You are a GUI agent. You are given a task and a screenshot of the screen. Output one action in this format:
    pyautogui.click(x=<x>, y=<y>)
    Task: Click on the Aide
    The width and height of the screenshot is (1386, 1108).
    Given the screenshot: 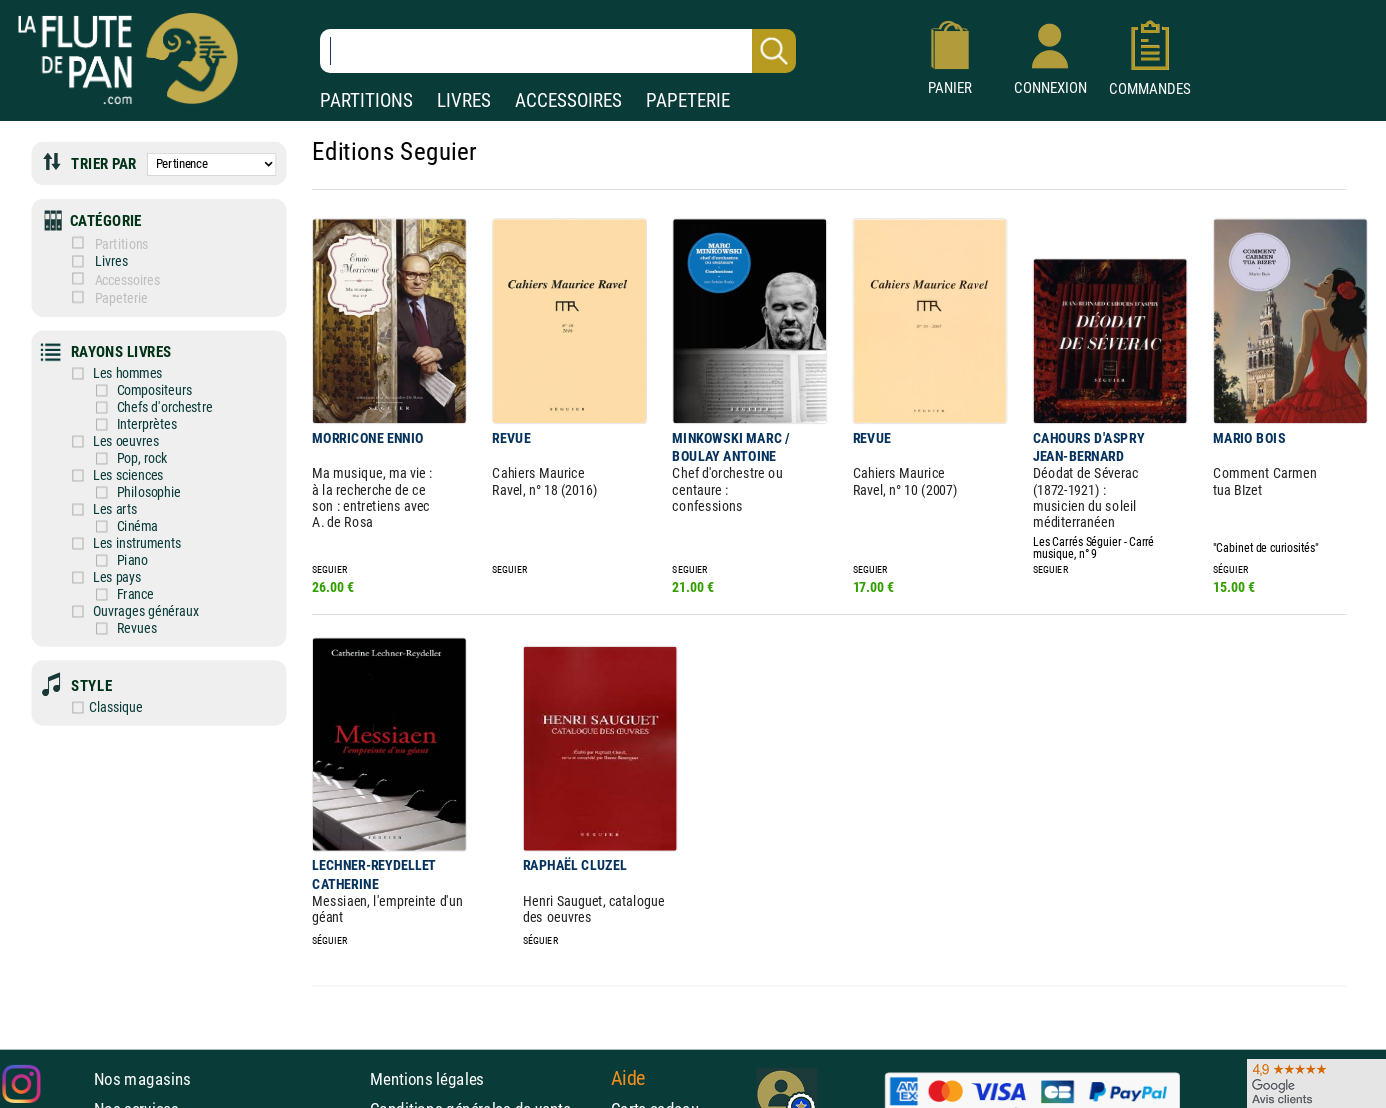 What is the action you would take?
    pyautogui.click(x=628, y=1077)
    